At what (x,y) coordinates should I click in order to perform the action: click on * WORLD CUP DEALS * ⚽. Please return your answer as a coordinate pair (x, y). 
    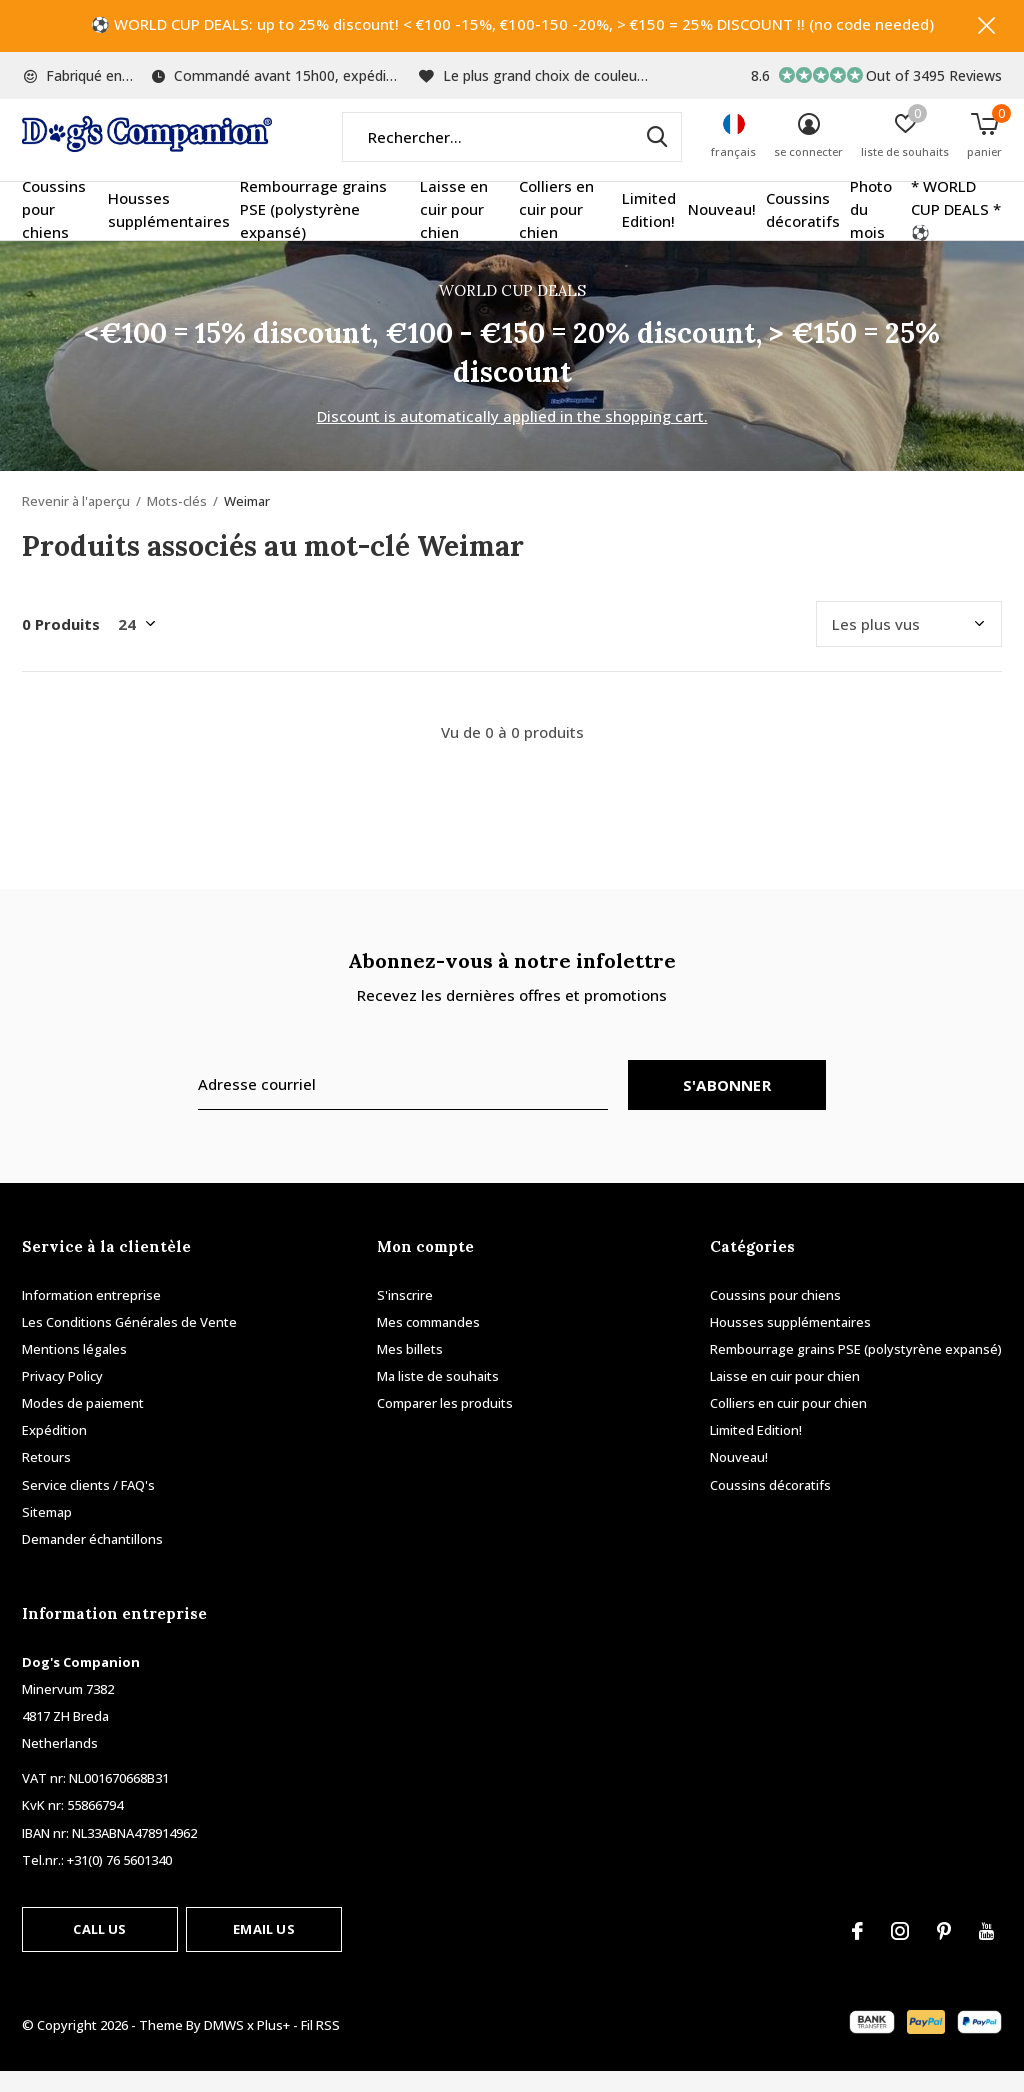
    Looking at the image, I should click on (956, 230).